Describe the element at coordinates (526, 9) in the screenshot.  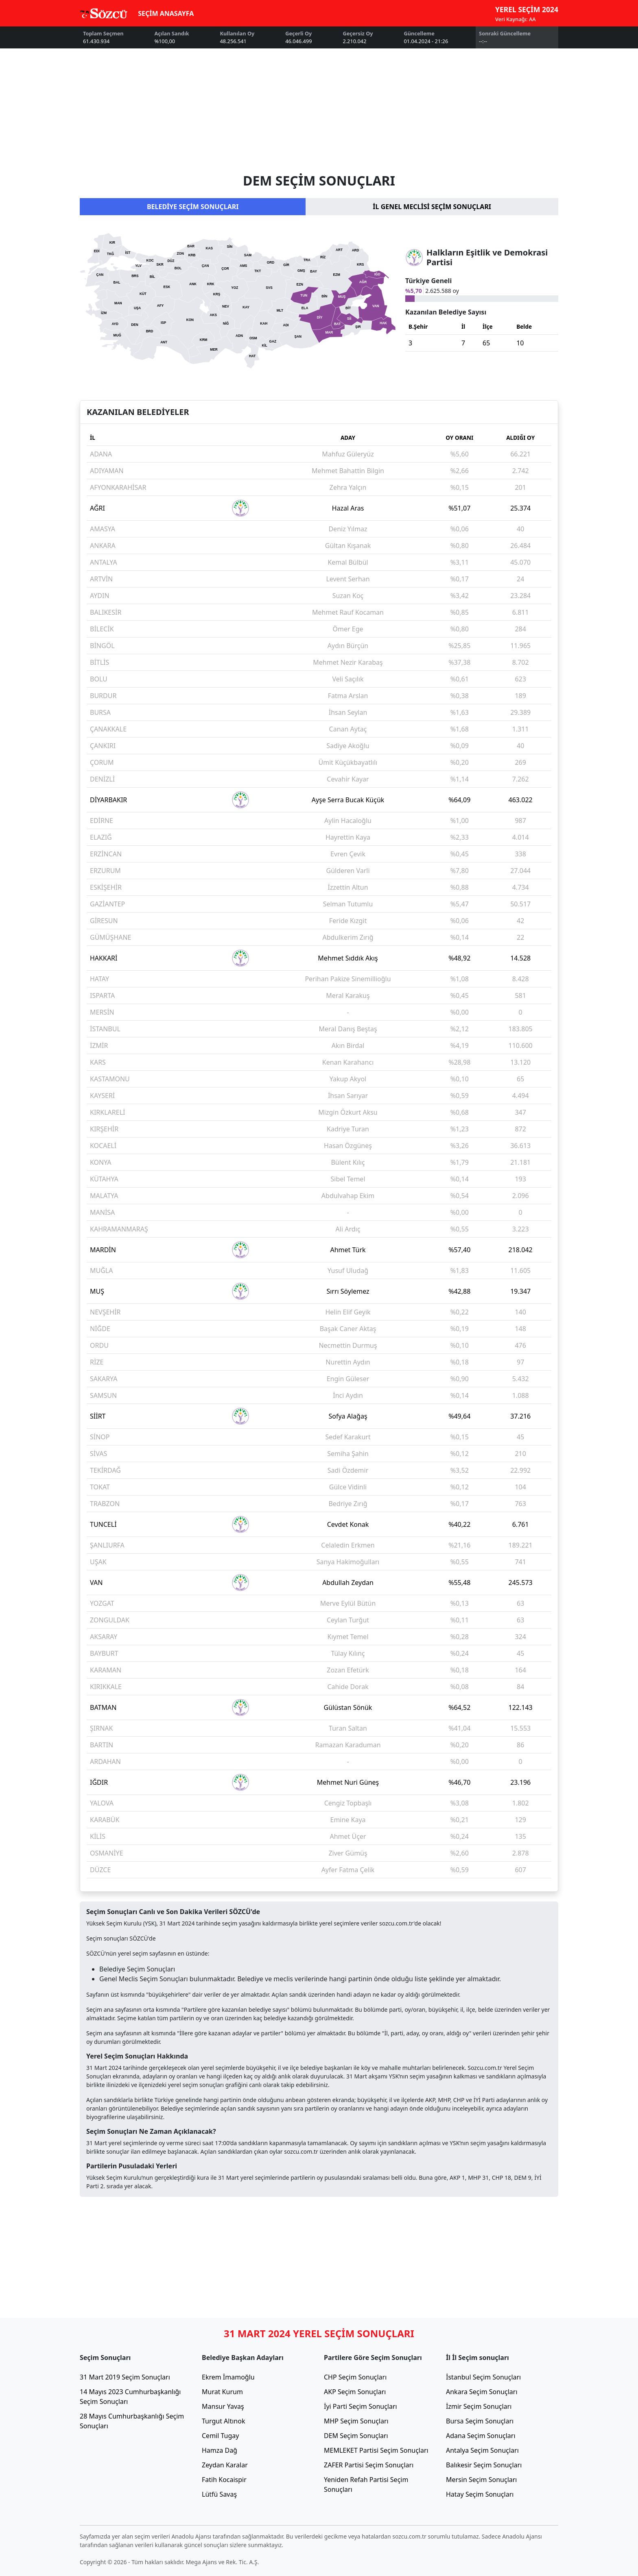
I see `YEREL SEÇİM 2024` at that location.